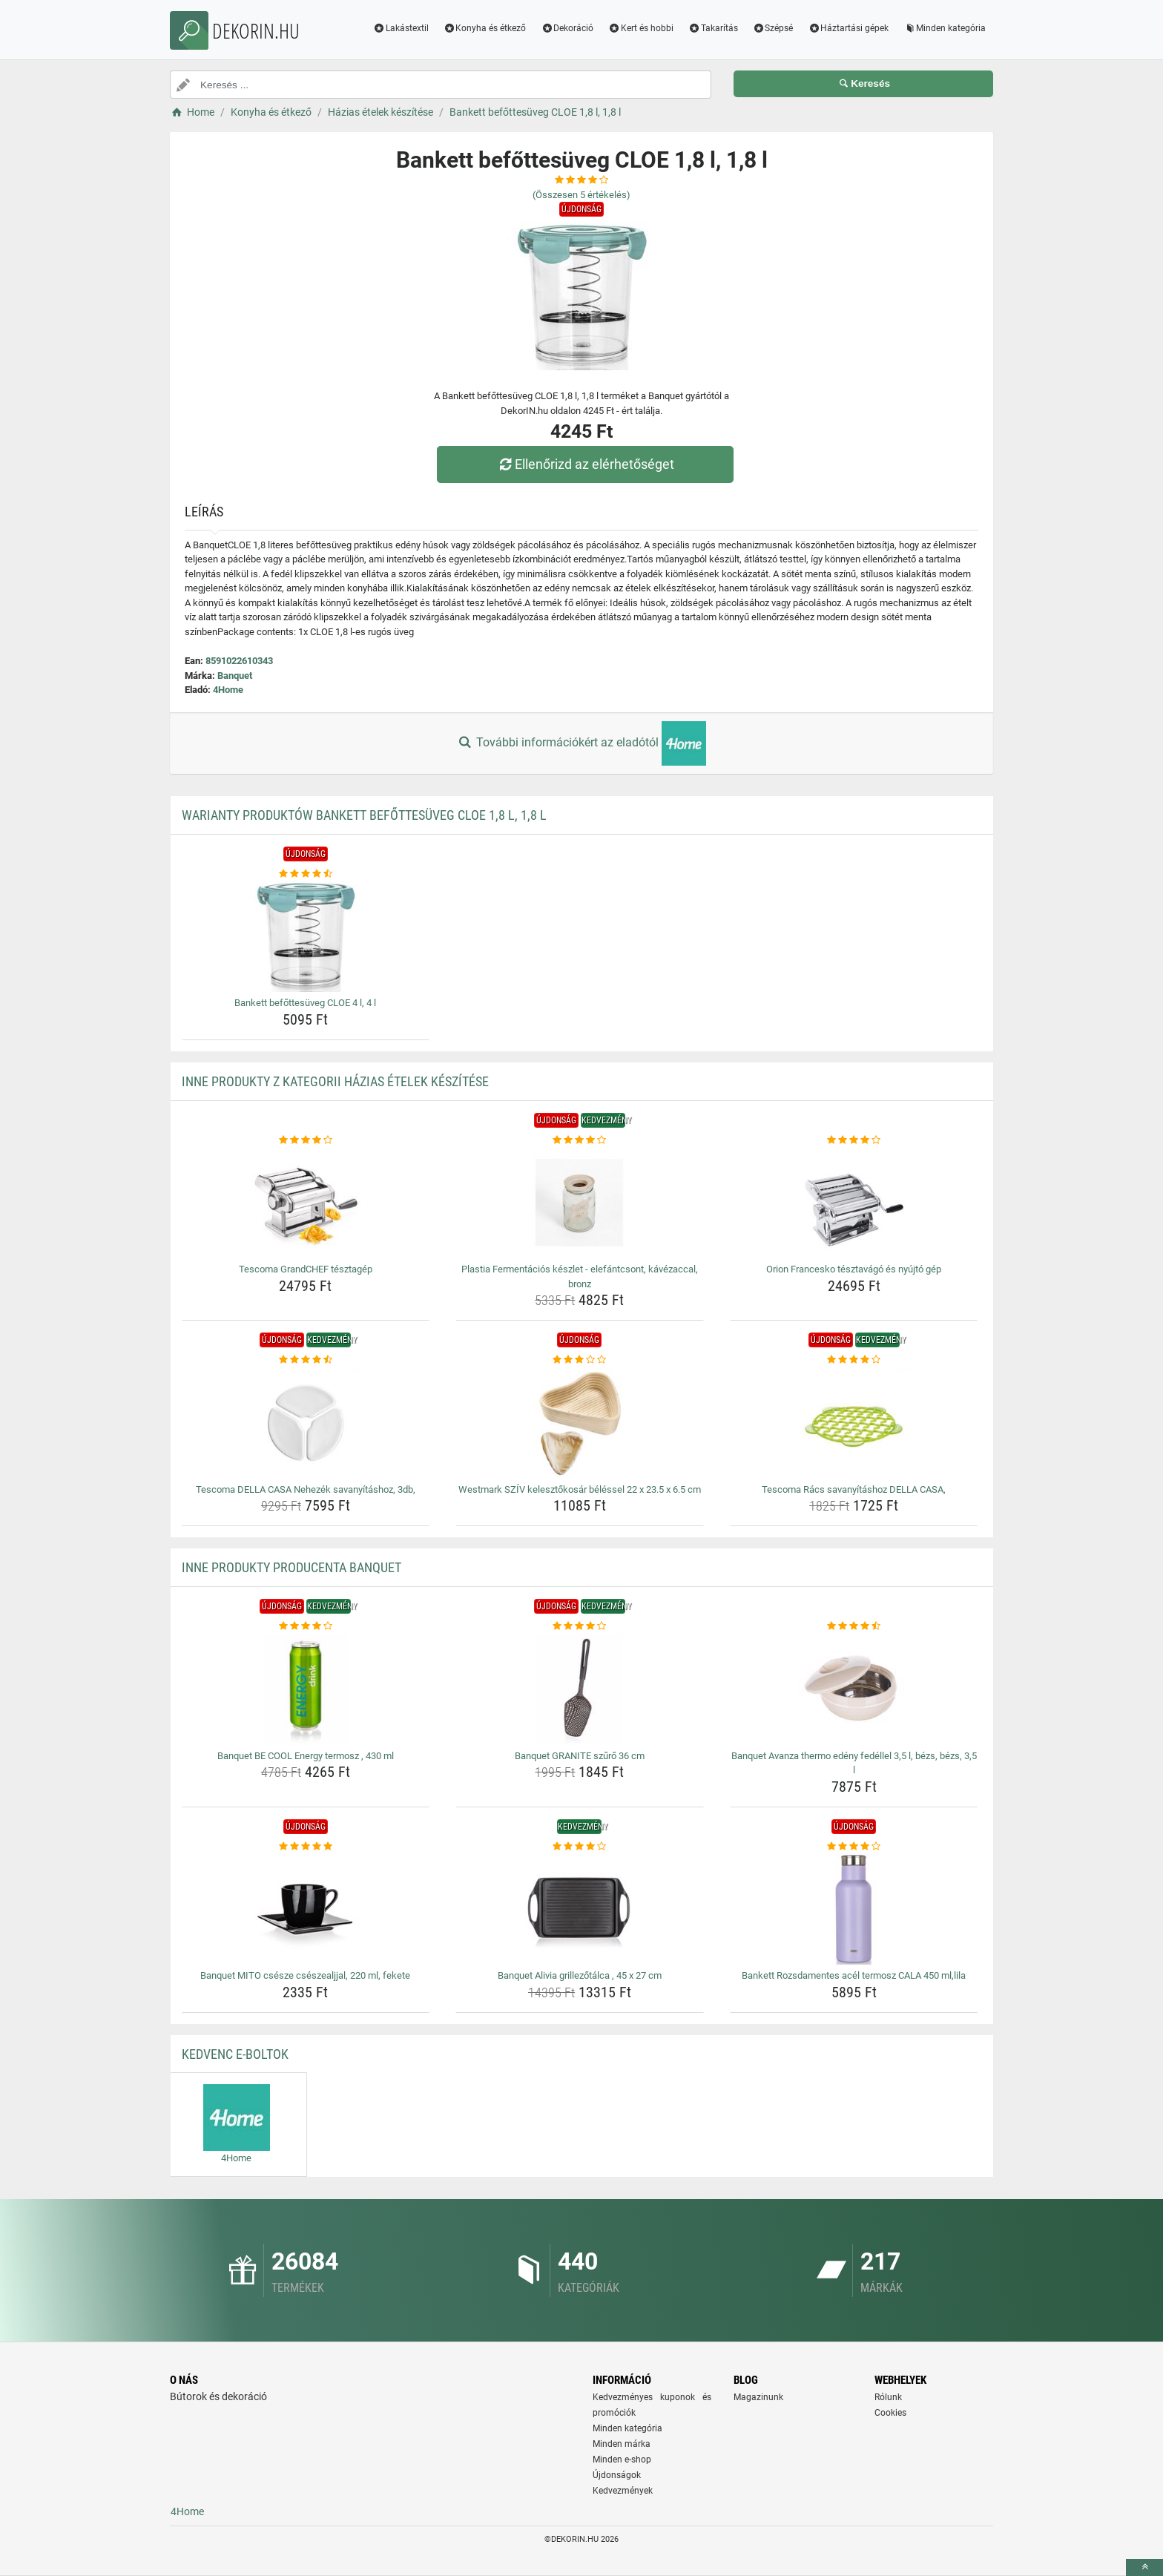  Describe the element at coordinates (401, 28) in the screenshot. I see `Lakástextil` at that location.